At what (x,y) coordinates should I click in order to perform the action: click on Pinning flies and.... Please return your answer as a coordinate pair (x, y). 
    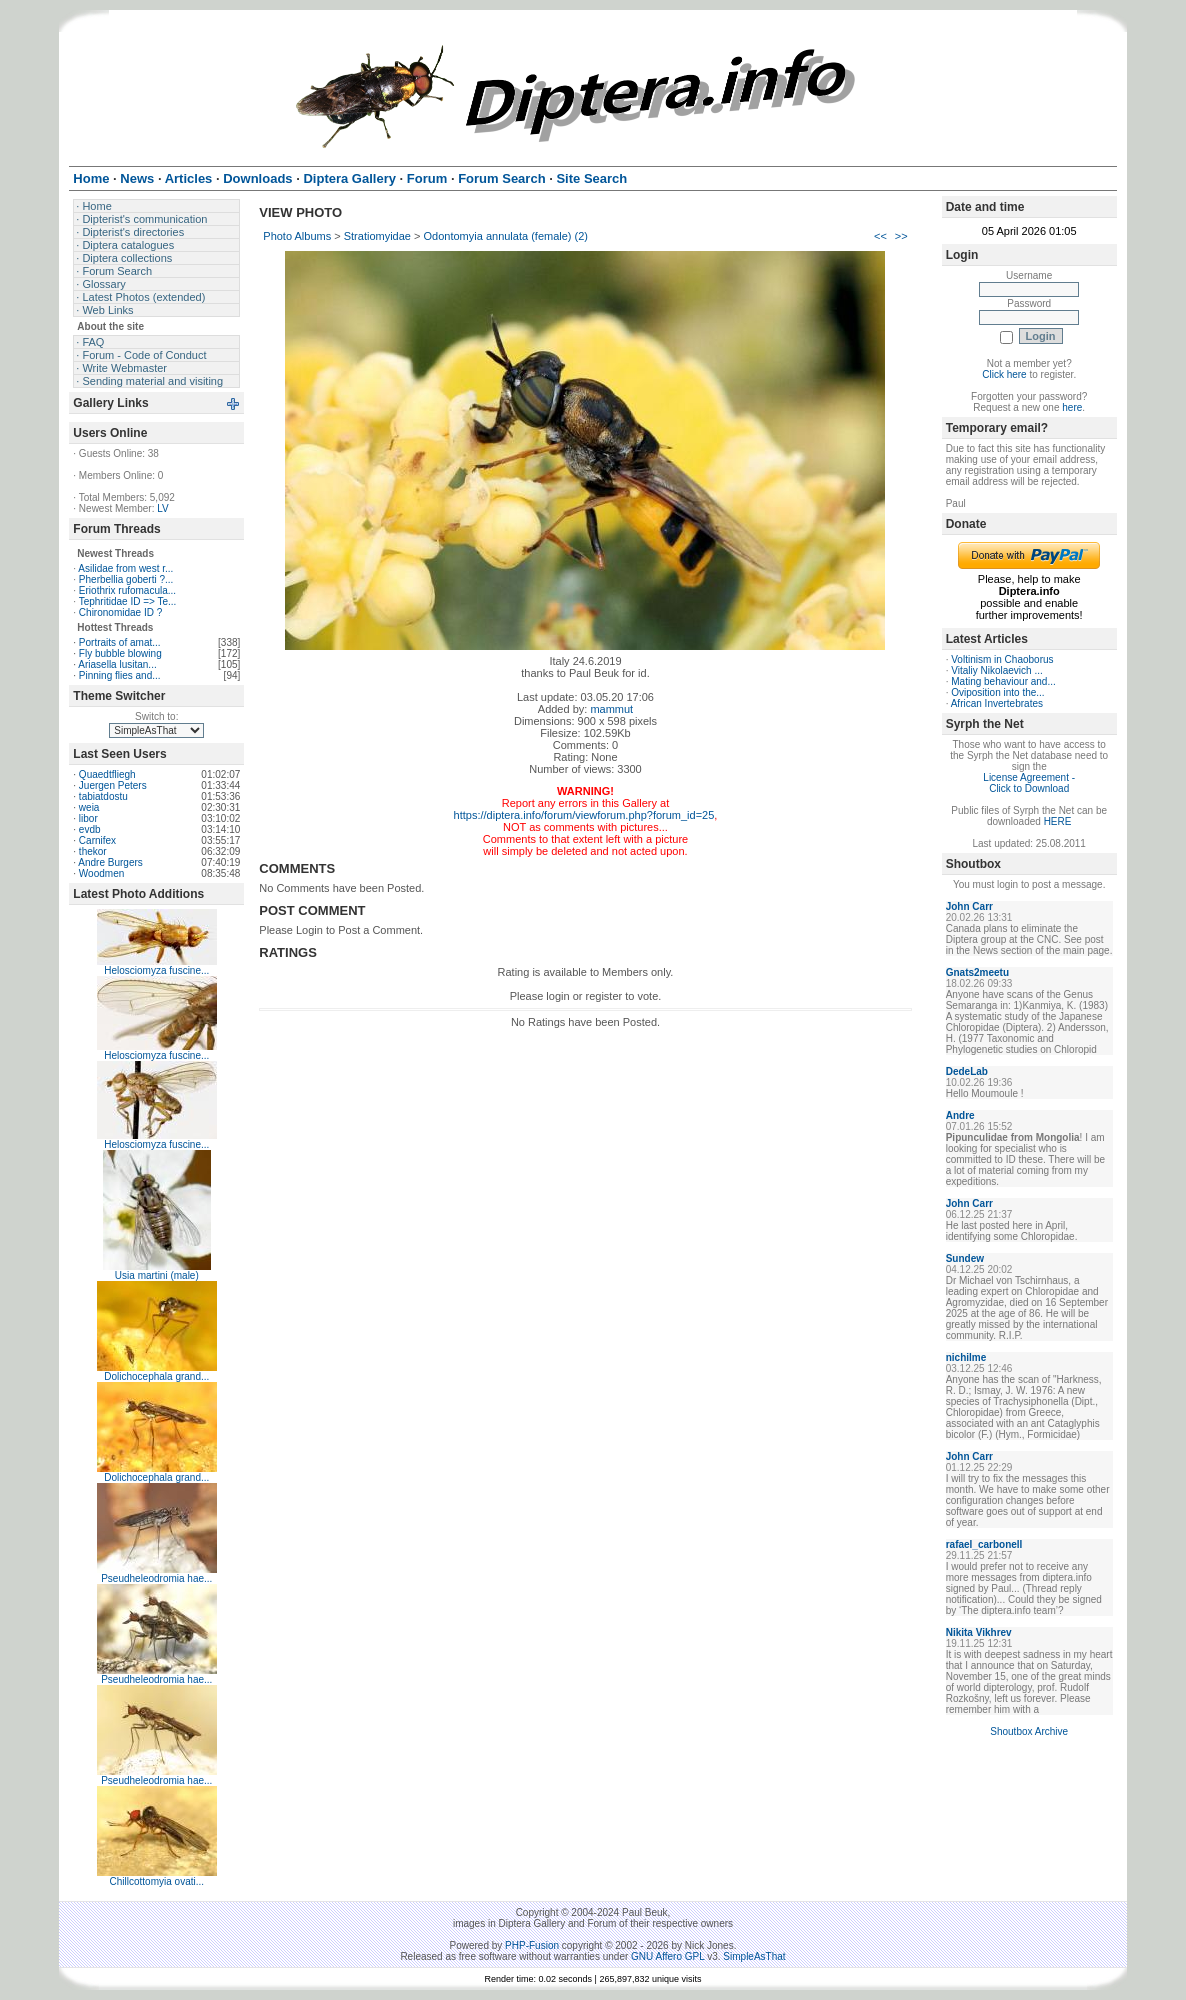
    Looking at the image, I should click on (120, 675).